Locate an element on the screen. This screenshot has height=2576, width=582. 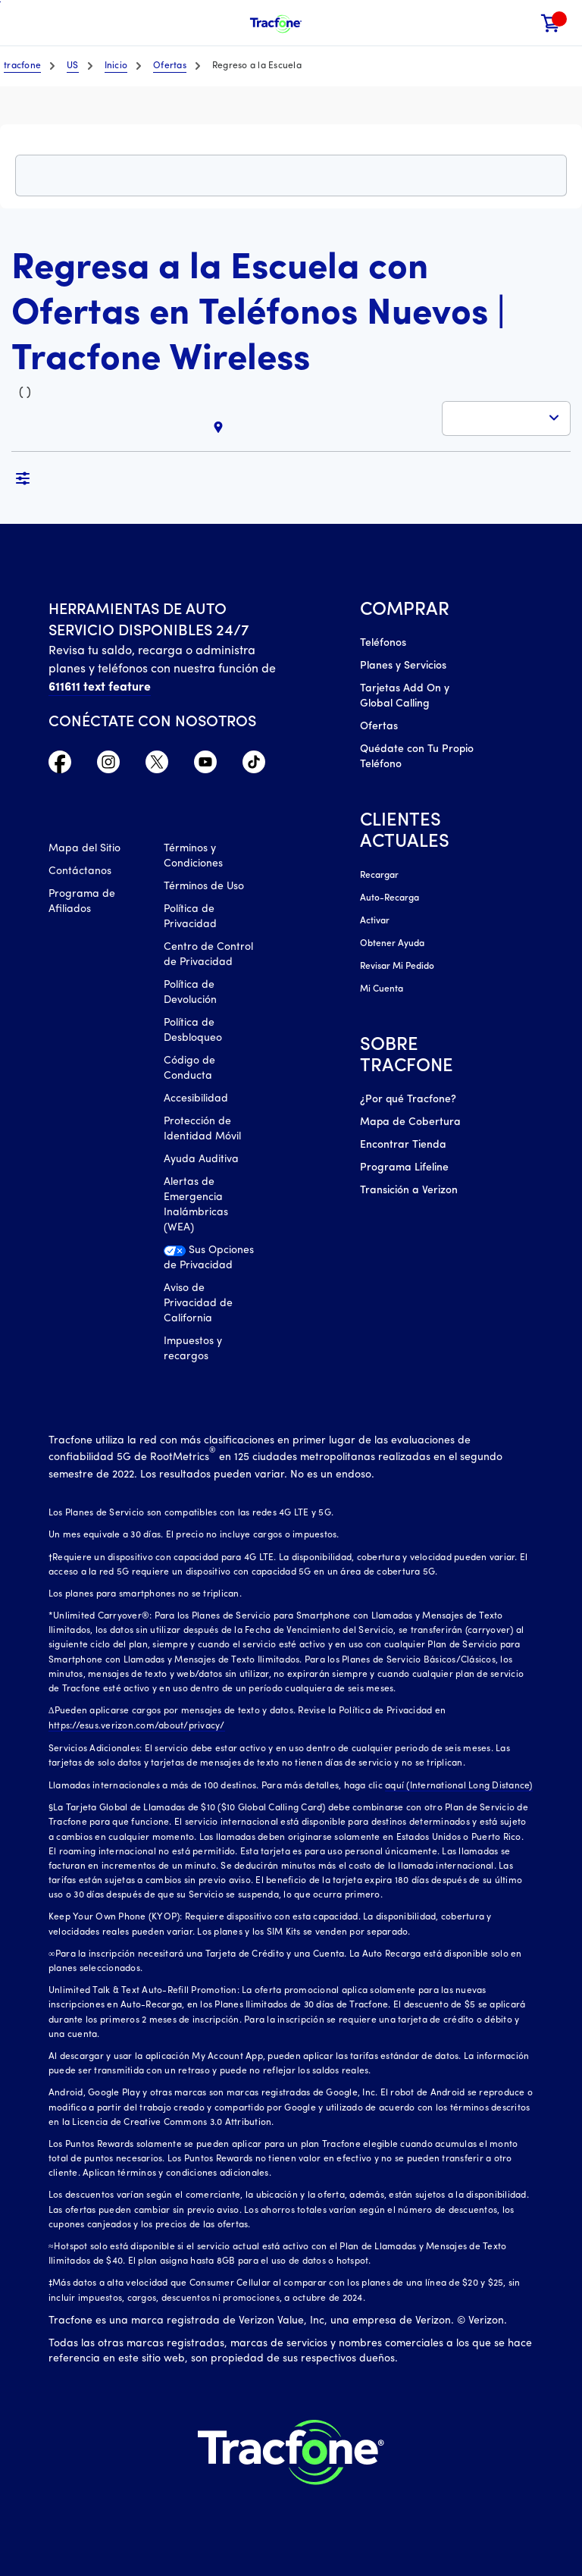
Quédate con Tu Propio Teléfono is located at coordinates (417, 757).